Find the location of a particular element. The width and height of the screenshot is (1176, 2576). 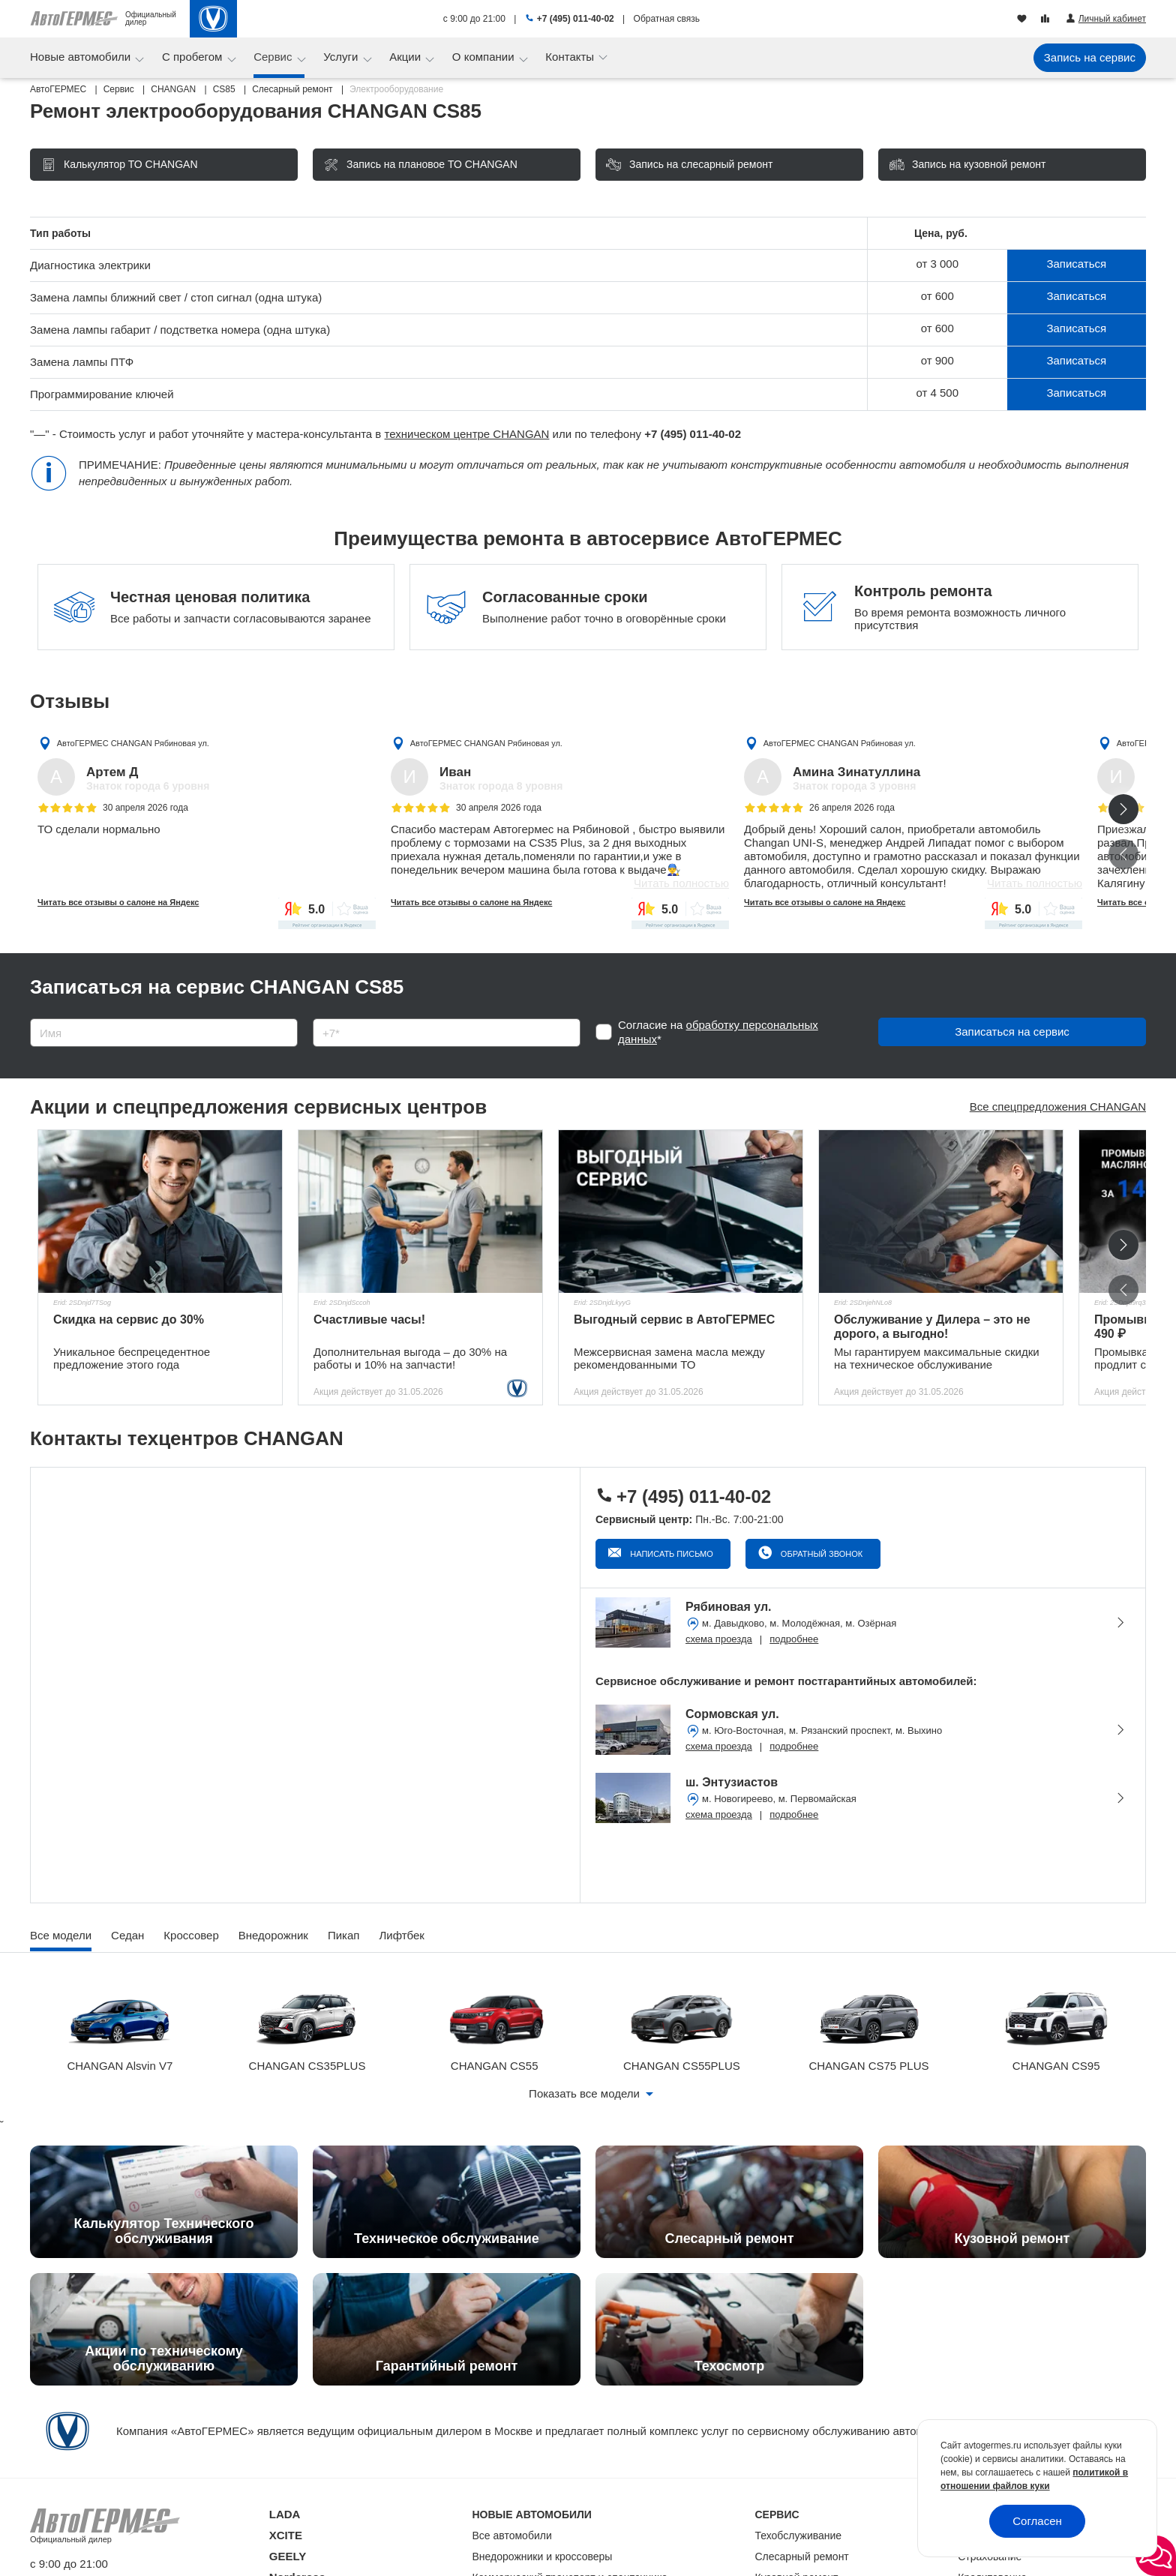

GEELY is located at coordinates (287, 2556).